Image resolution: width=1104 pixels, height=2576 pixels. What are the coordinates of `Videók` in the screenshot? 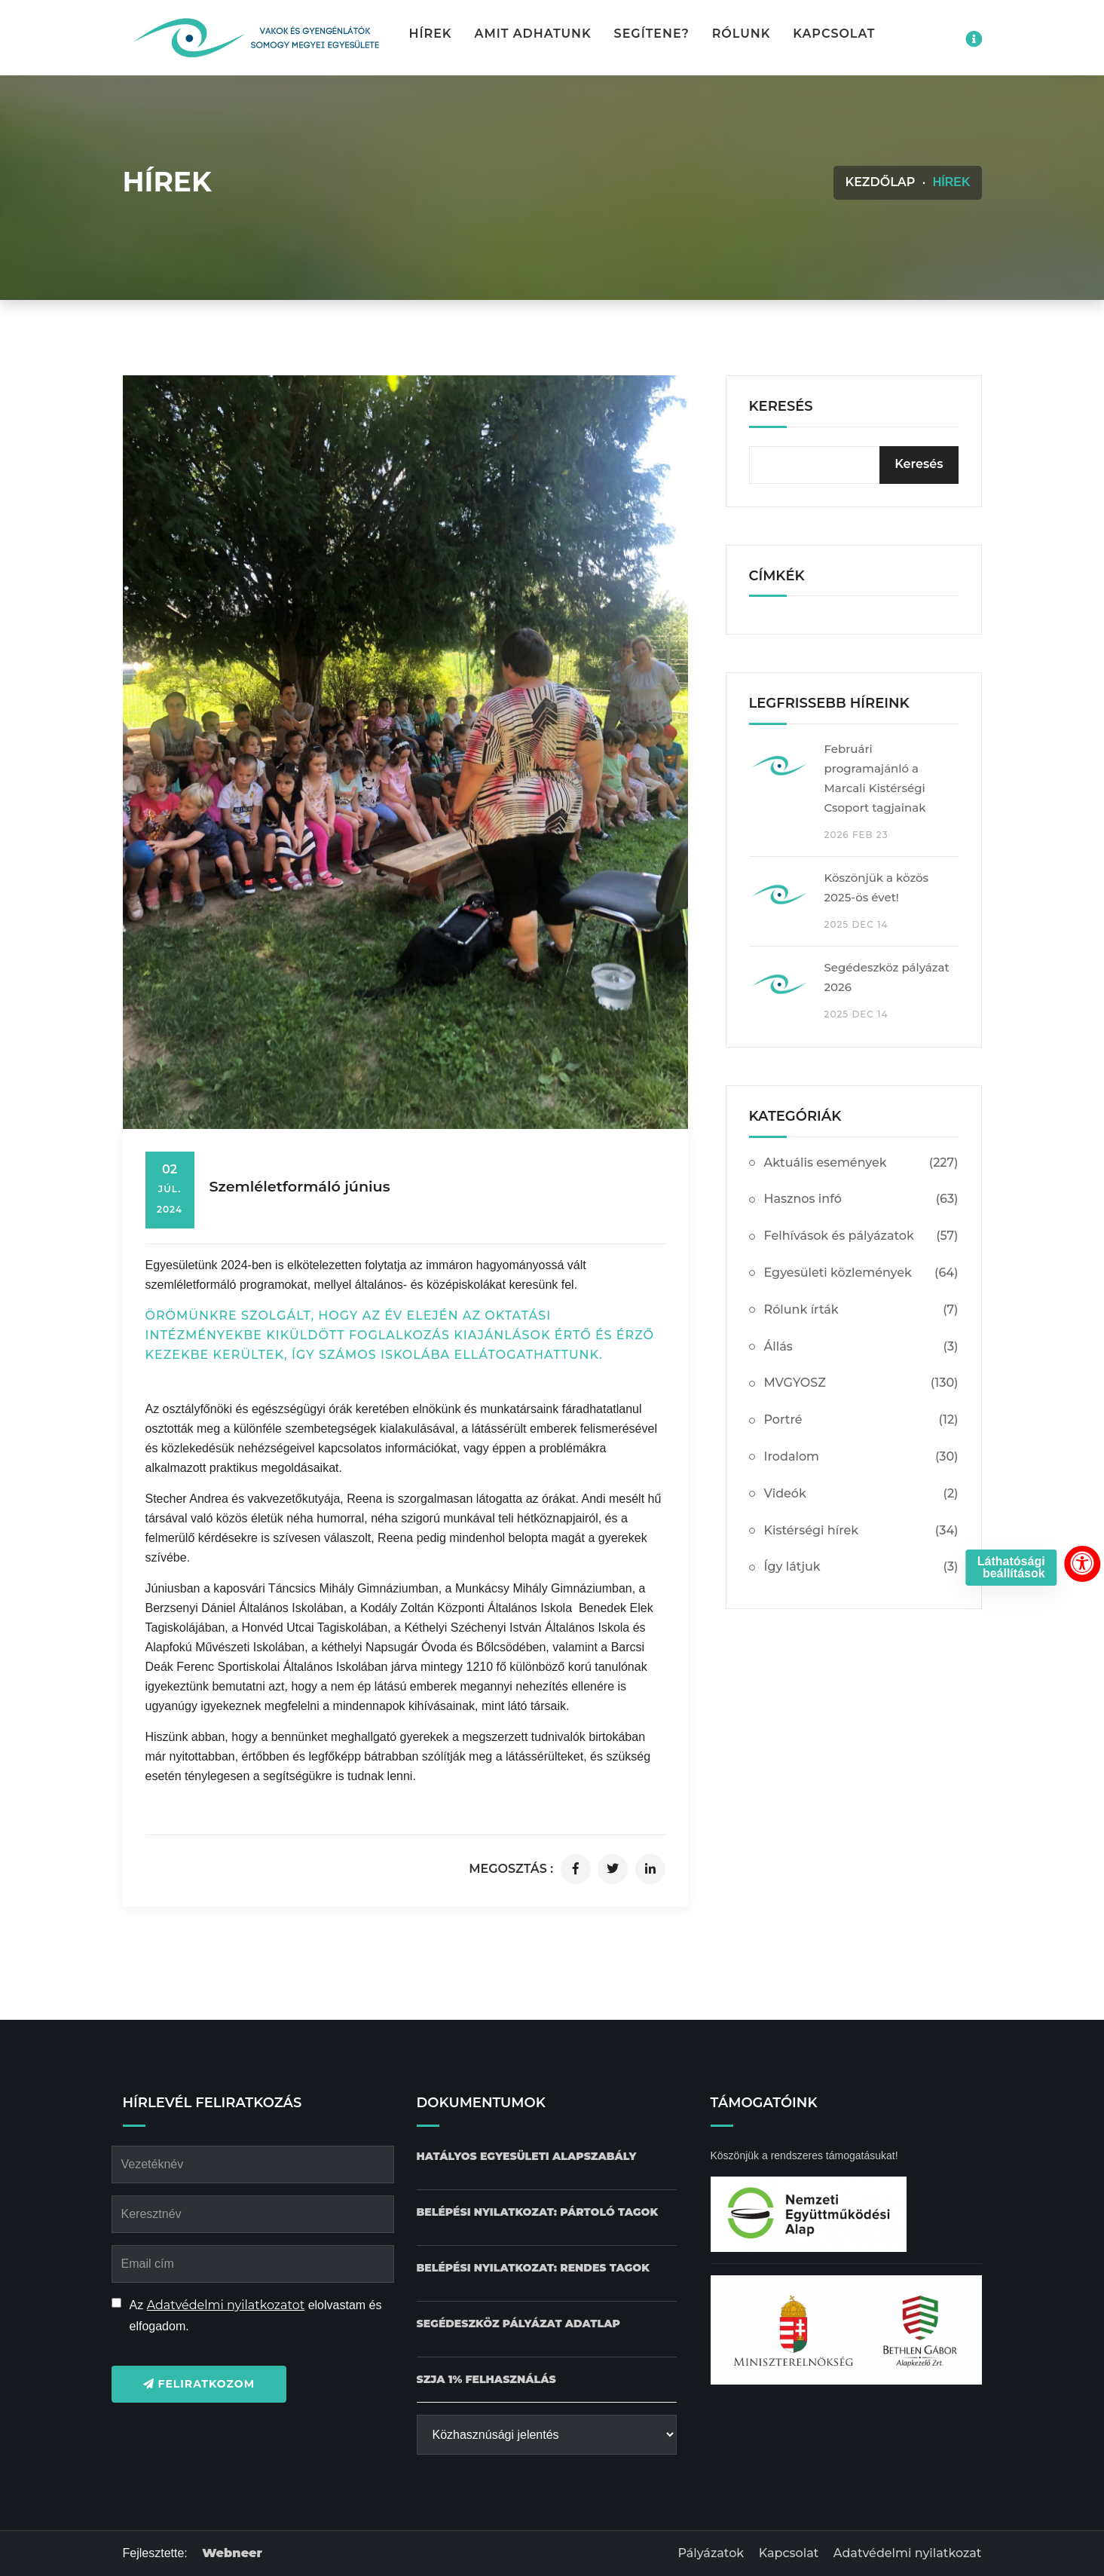 It's located at (861, 1494).